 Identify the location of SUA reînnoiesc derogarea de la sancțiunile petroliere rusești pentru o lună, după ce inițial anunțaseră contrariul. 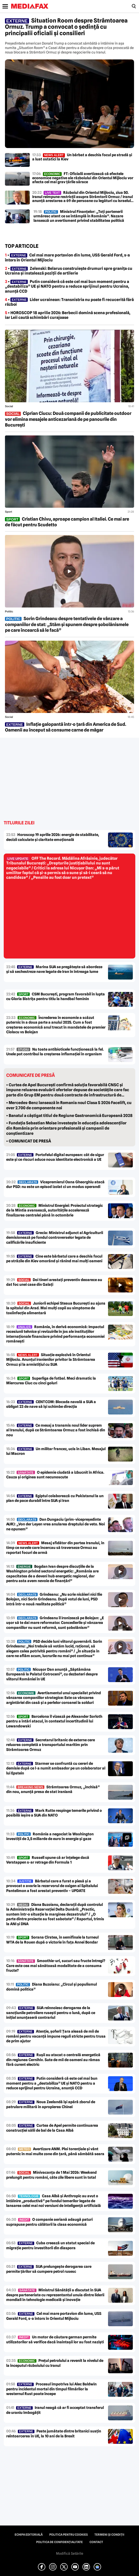
(50, 2013).